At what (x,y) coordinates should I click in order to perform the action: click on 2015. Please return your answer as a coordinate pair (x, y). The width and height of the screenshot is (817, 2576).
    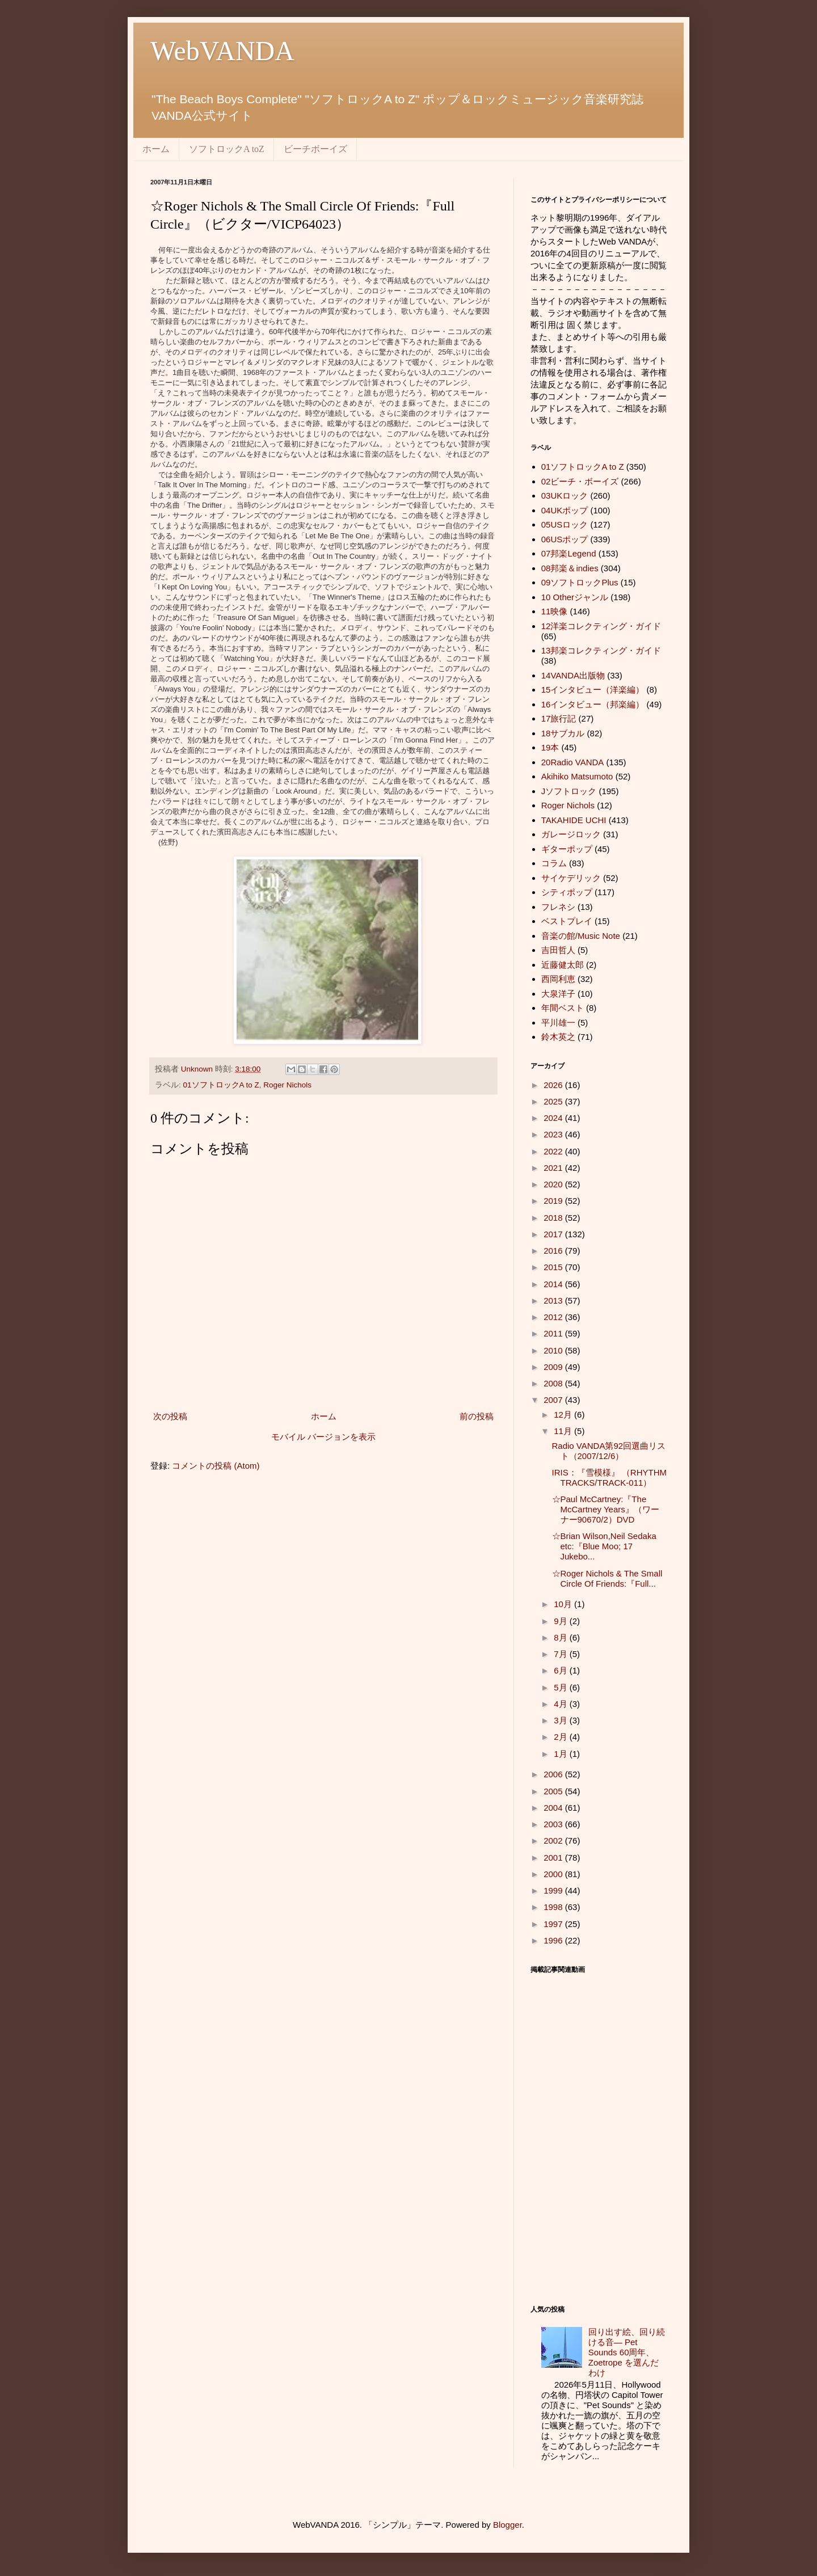
    Looking at the image, I should click on (554, 1267).